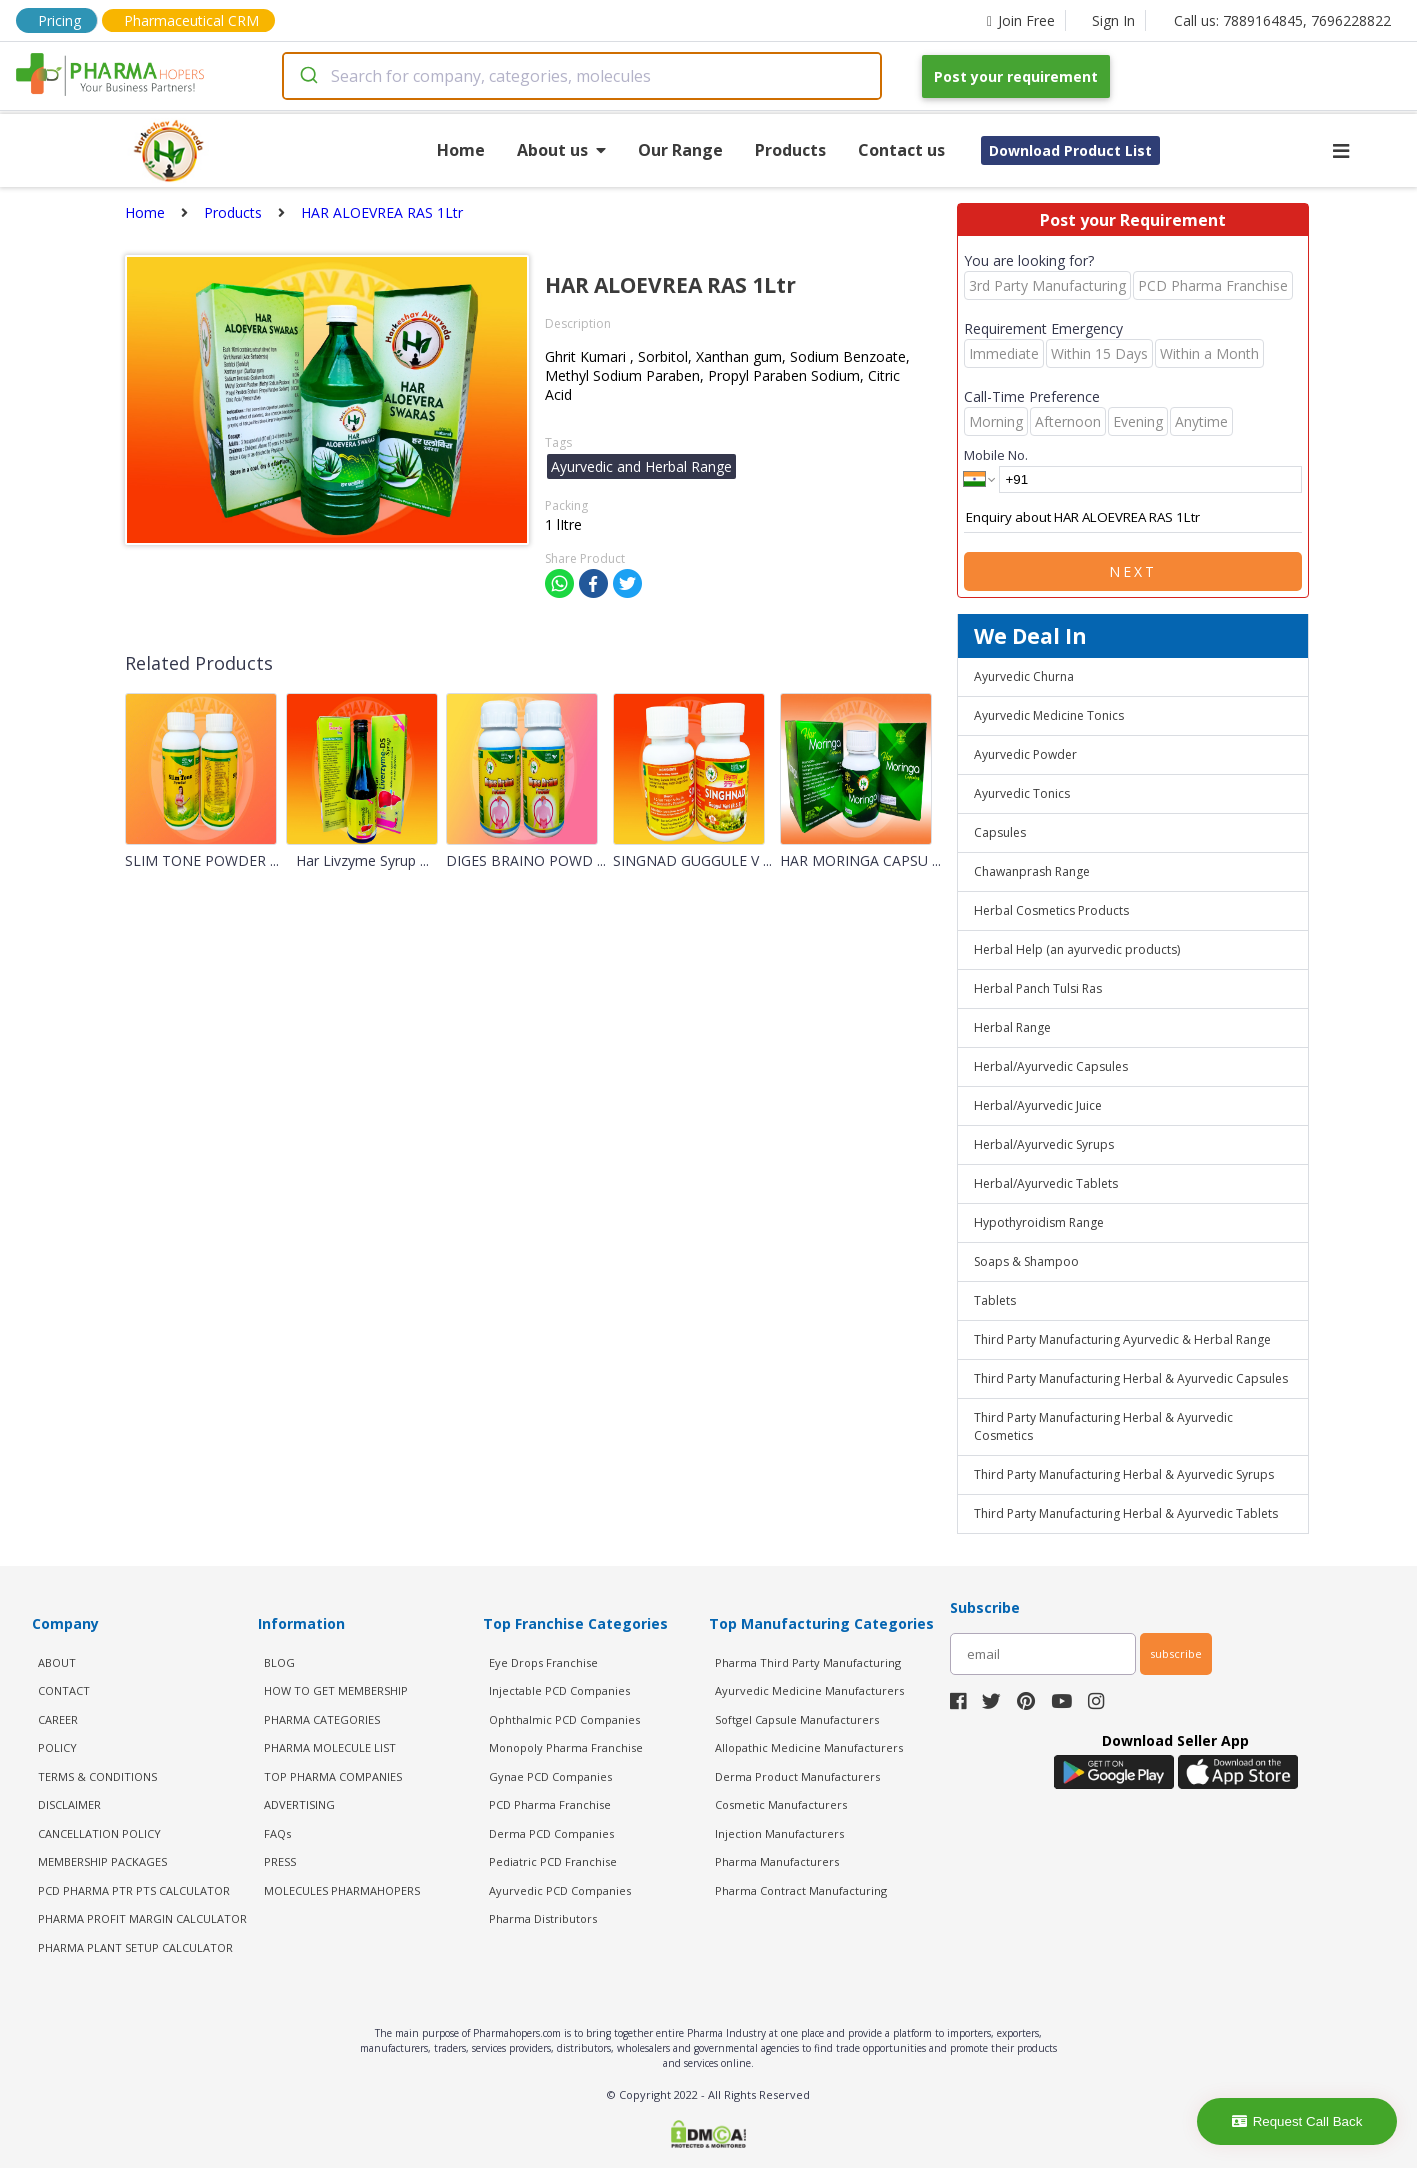  What do you see at coordinates (1032, 871) in the screenshot?
I see `Chawanprash Range` at bounding box center [1032, 871].